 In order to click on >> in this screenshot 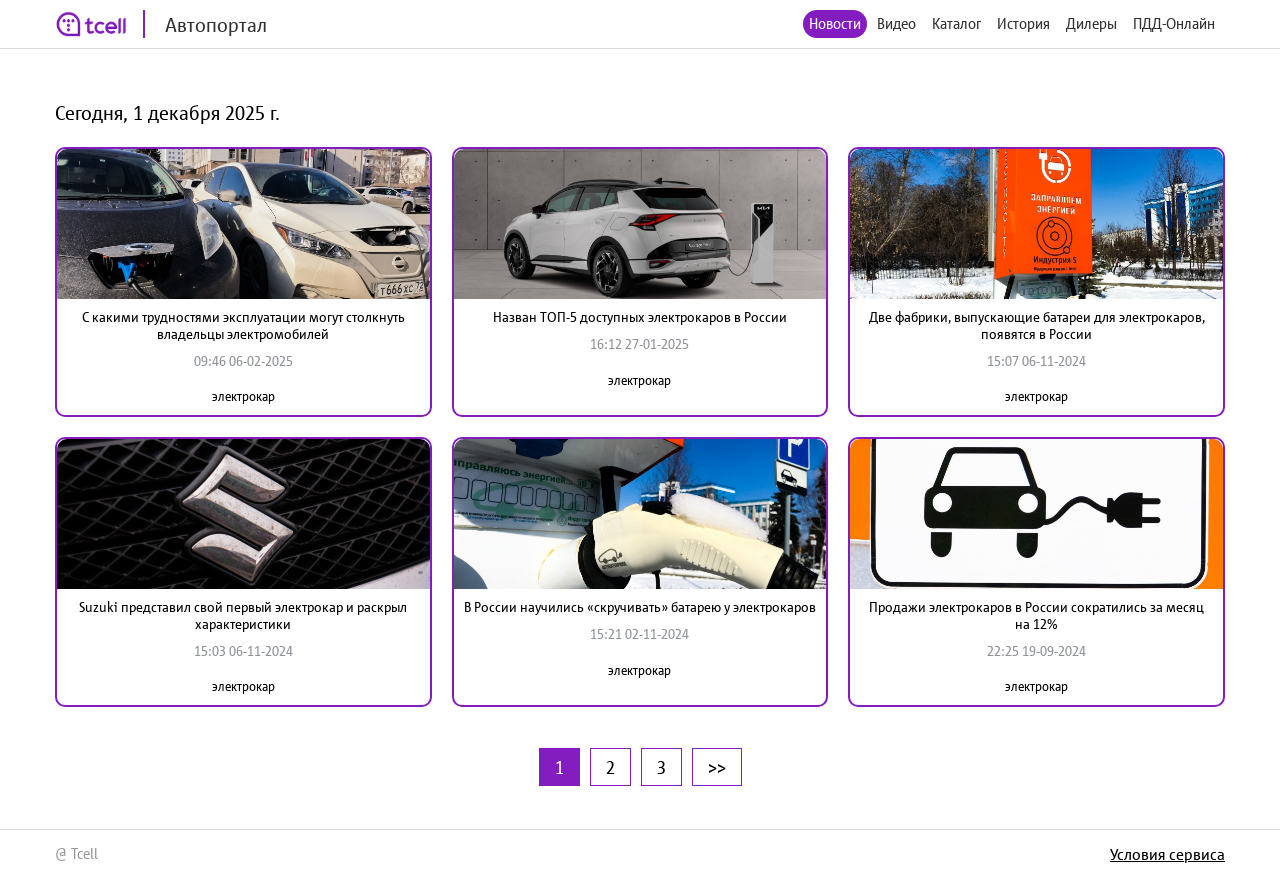, I will do `click(717, 767)`.